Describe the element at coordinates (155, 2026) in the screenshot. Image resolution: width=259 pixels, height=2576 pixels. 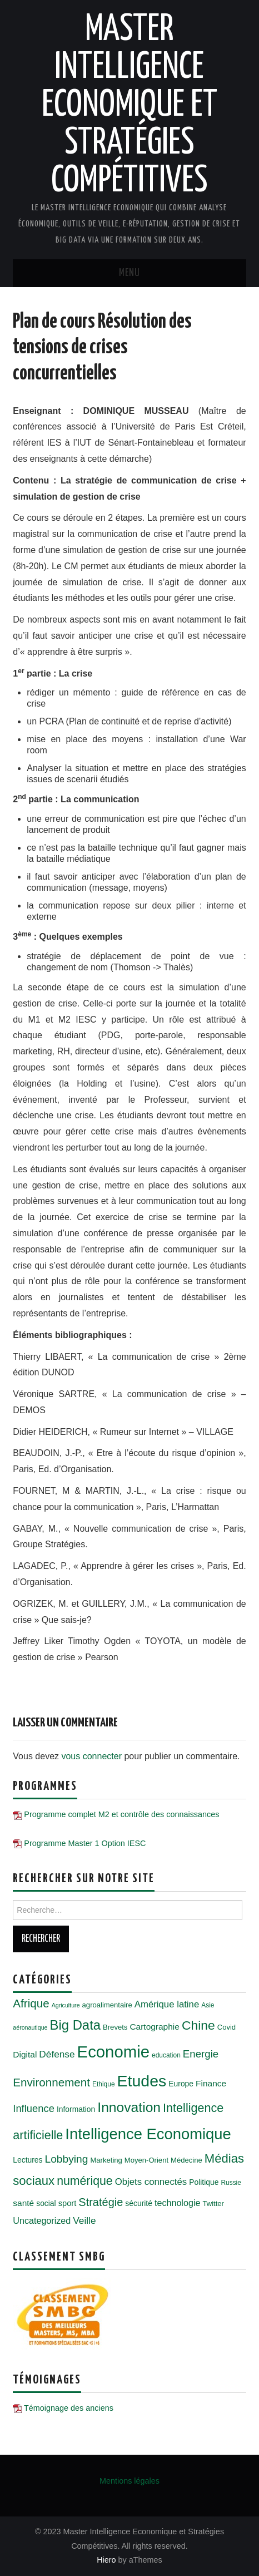
I see `Cartographie [Cartographie (9 éléments)]` at that location.